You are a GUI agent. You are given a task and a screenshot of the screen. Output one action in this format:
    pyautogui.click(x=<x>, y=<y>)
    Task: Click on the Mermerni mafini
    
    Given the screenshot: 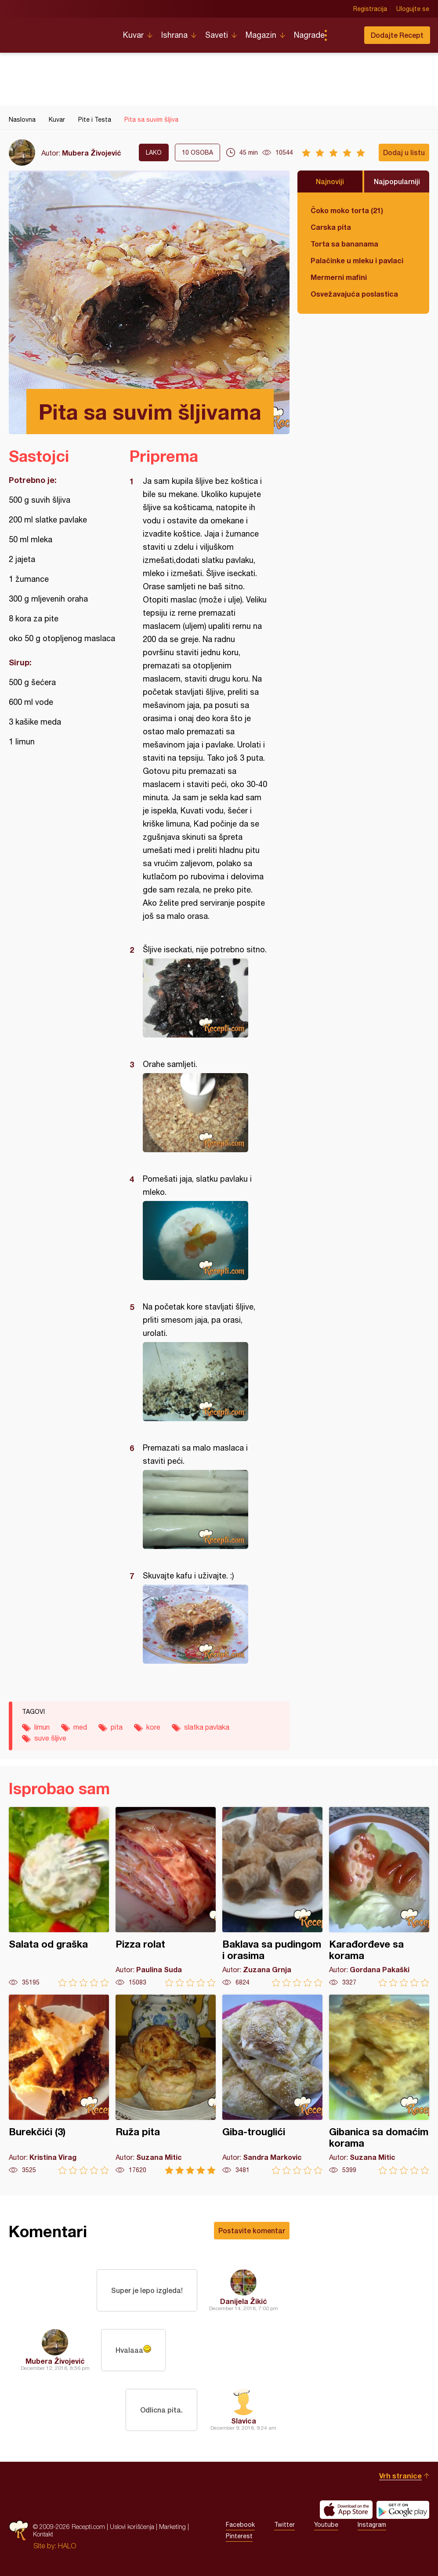 What is the action you would take?
    pyautogui.click(x=339, y=277)
    